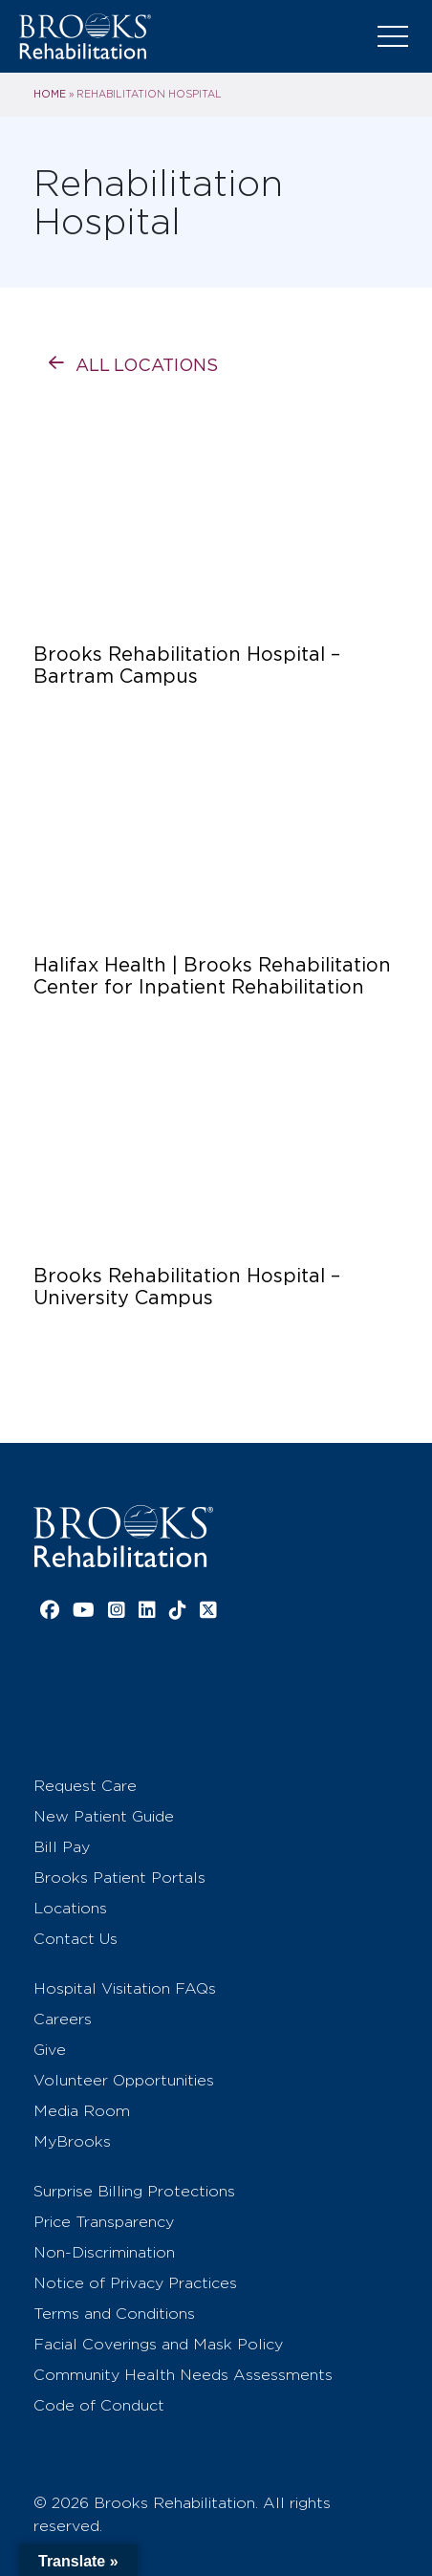 The height and width of the screenshot is (2576, 432). What do you see at coordinates (135, 2283) in the screenshot?
I see `Notice of Privacy Practices` at bounding box center [135, 2283].